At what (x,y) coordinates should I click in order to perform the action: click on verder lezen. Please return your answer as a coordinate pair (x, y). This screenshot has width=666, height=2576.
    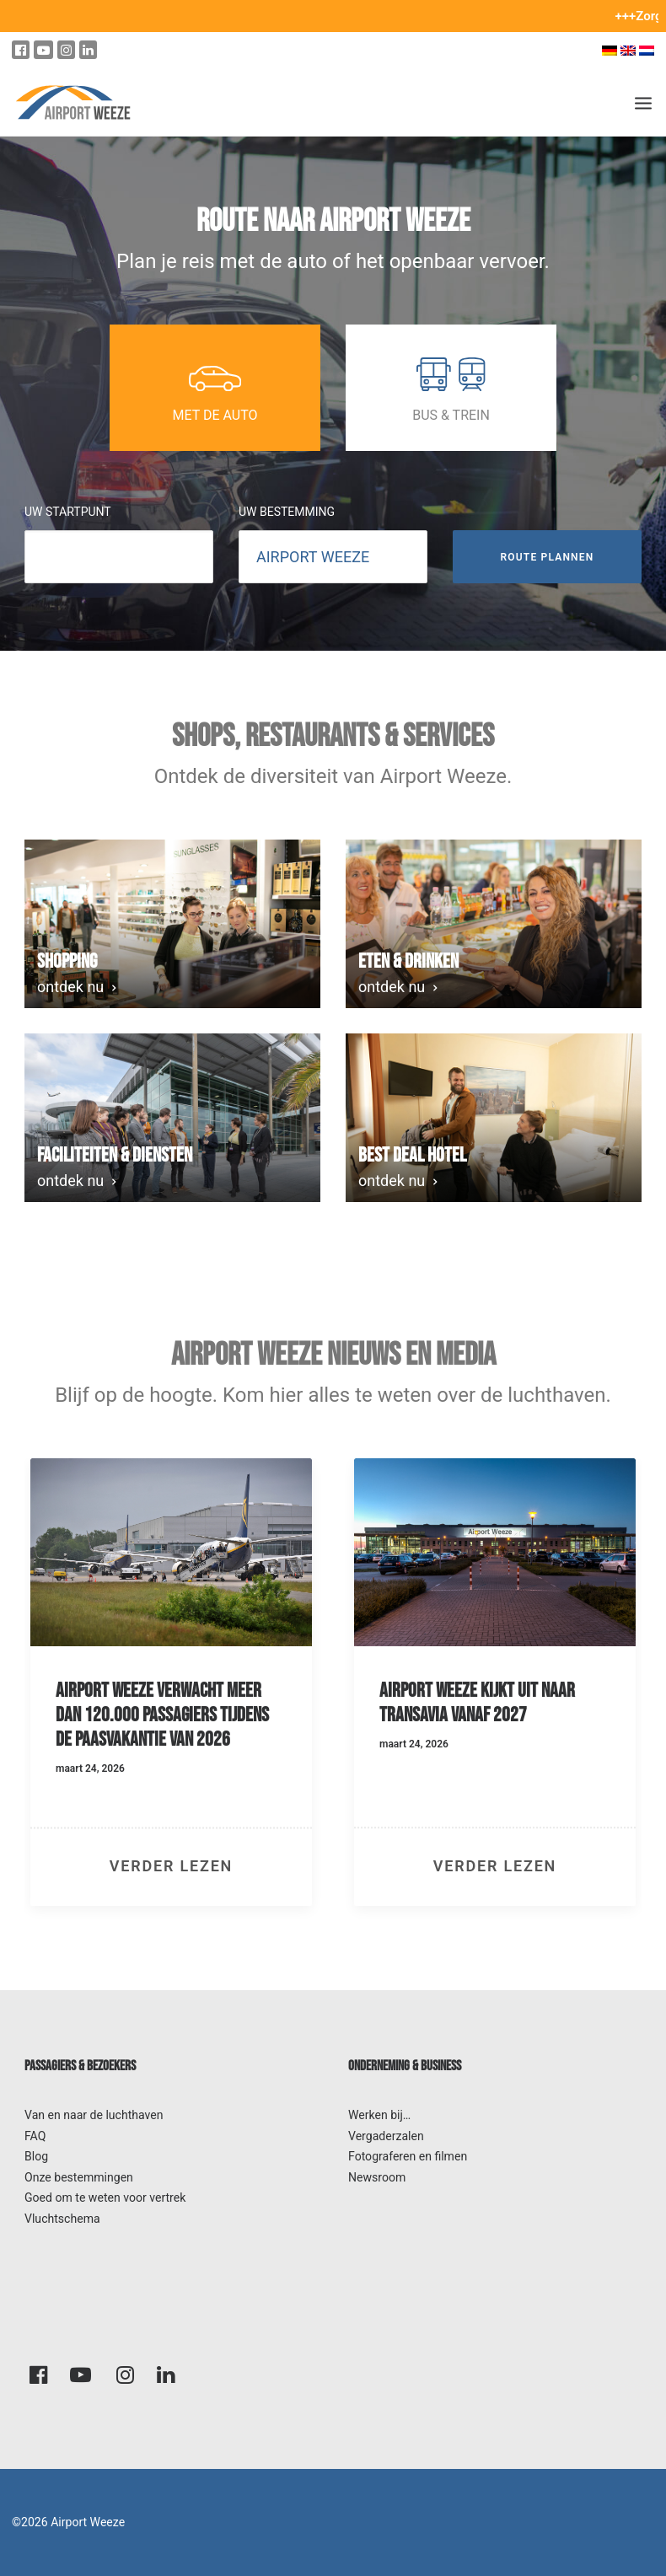
    Looking at the image, I should click on (171, 1866).